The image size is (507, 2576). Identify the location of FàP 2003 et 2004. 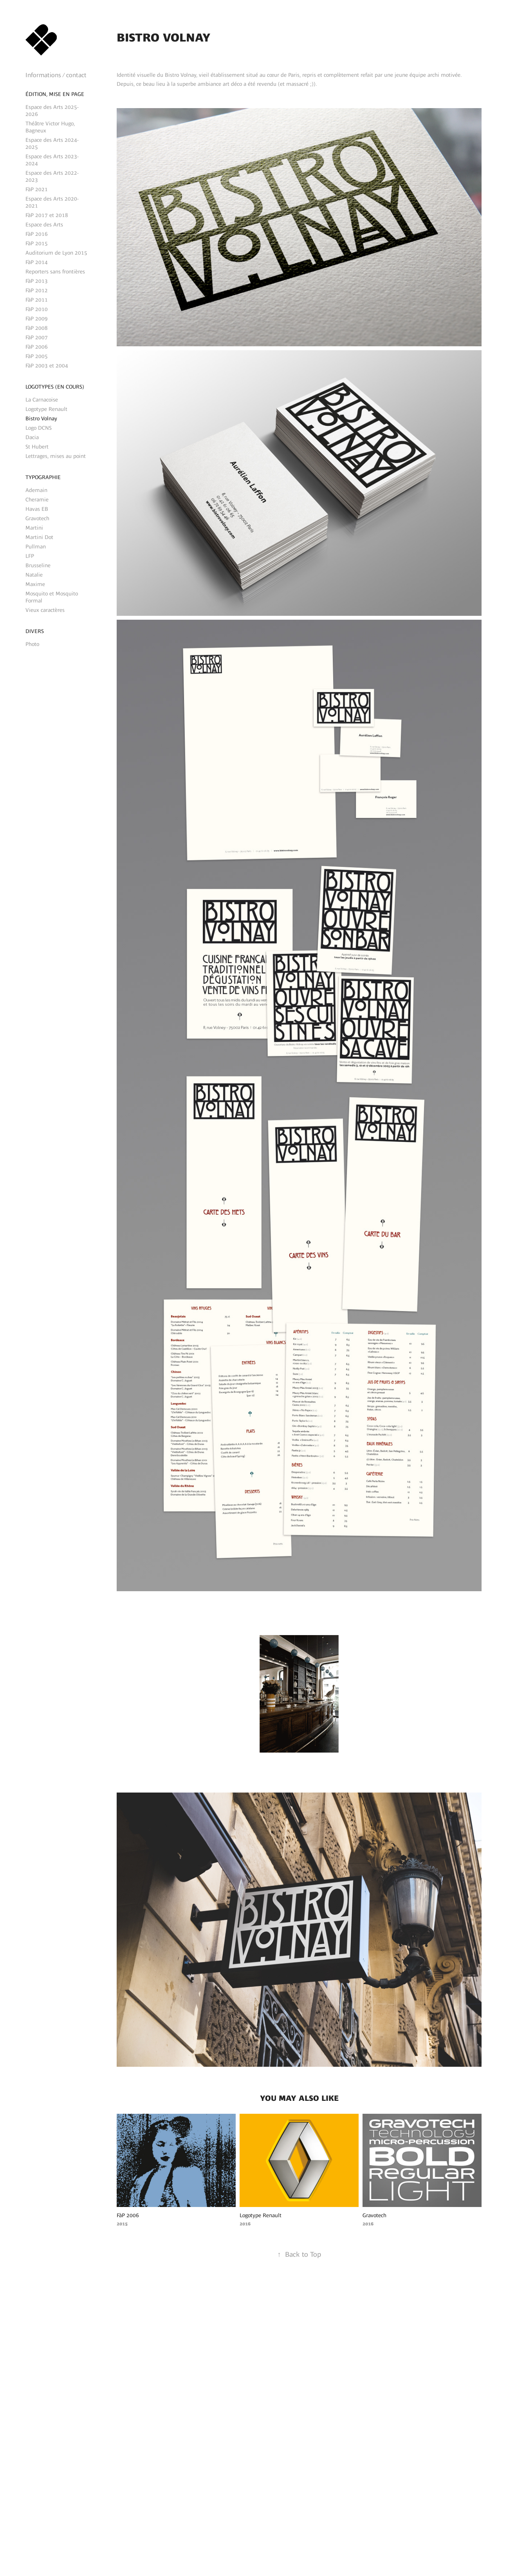
(46, 365).